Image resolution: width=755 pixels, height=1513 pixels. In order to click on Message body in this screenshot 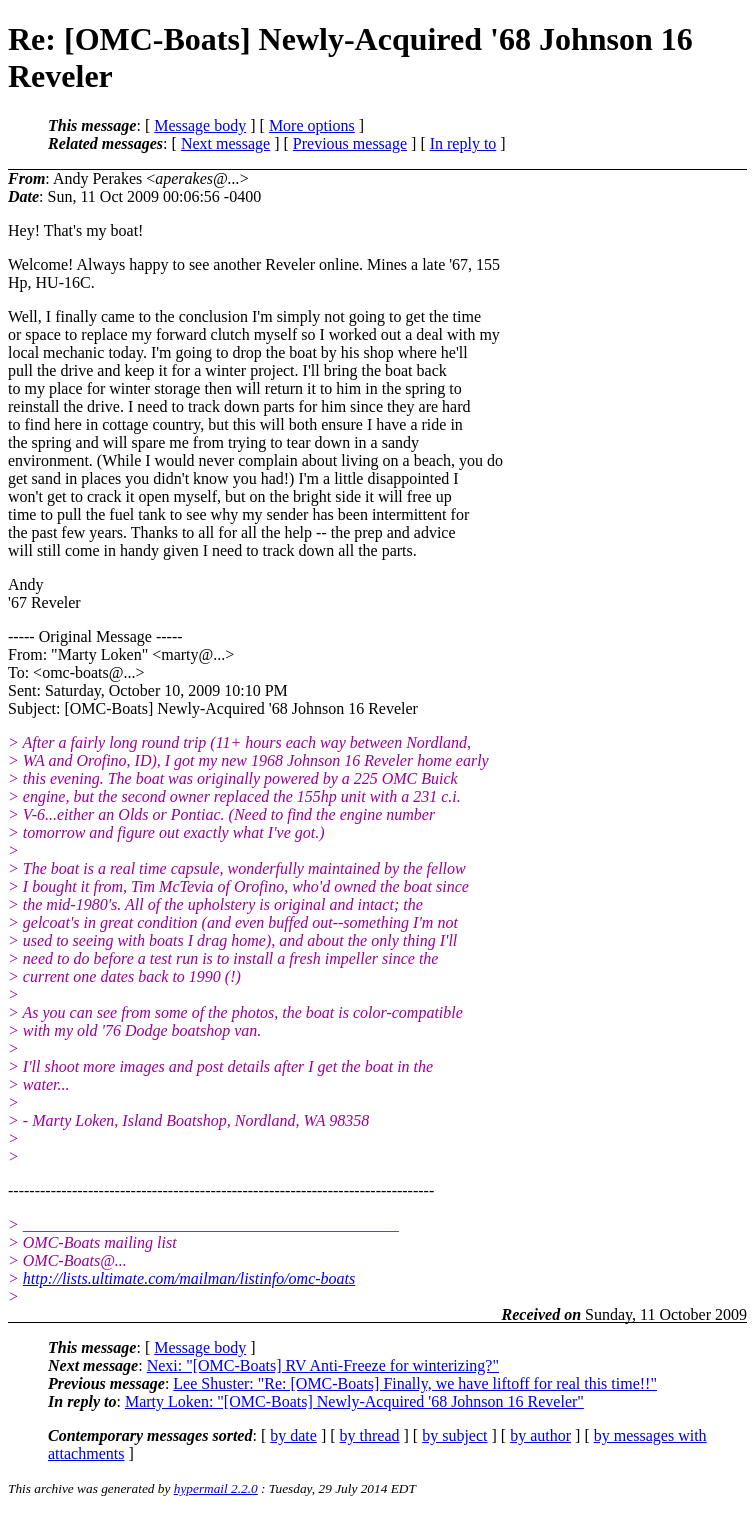, I will do `click(200, 125)`.